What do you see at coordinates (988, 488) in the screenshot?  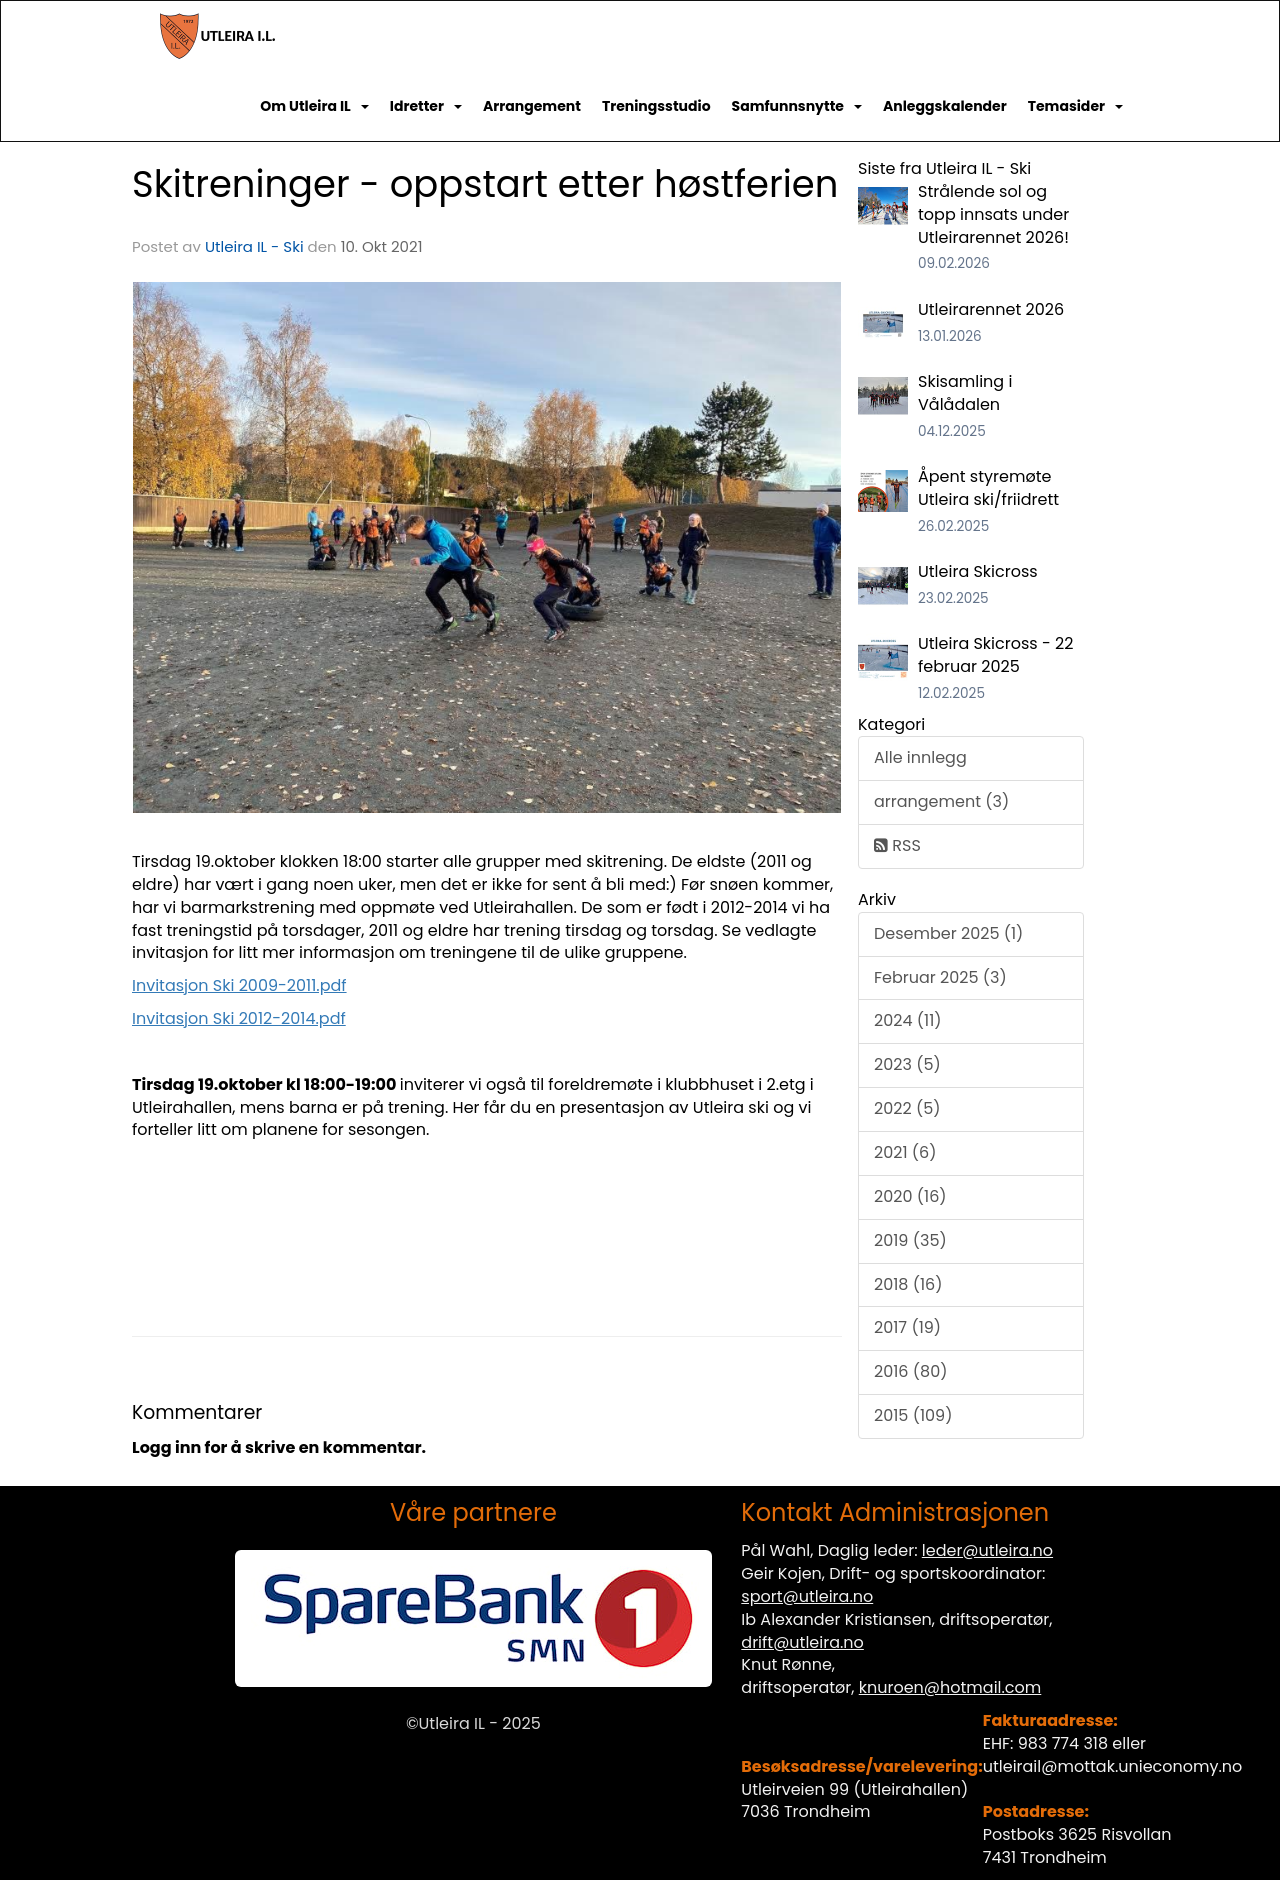 I see `Åpent styremøte Utleira ski/friidrett` at bounding box center [988, 488].